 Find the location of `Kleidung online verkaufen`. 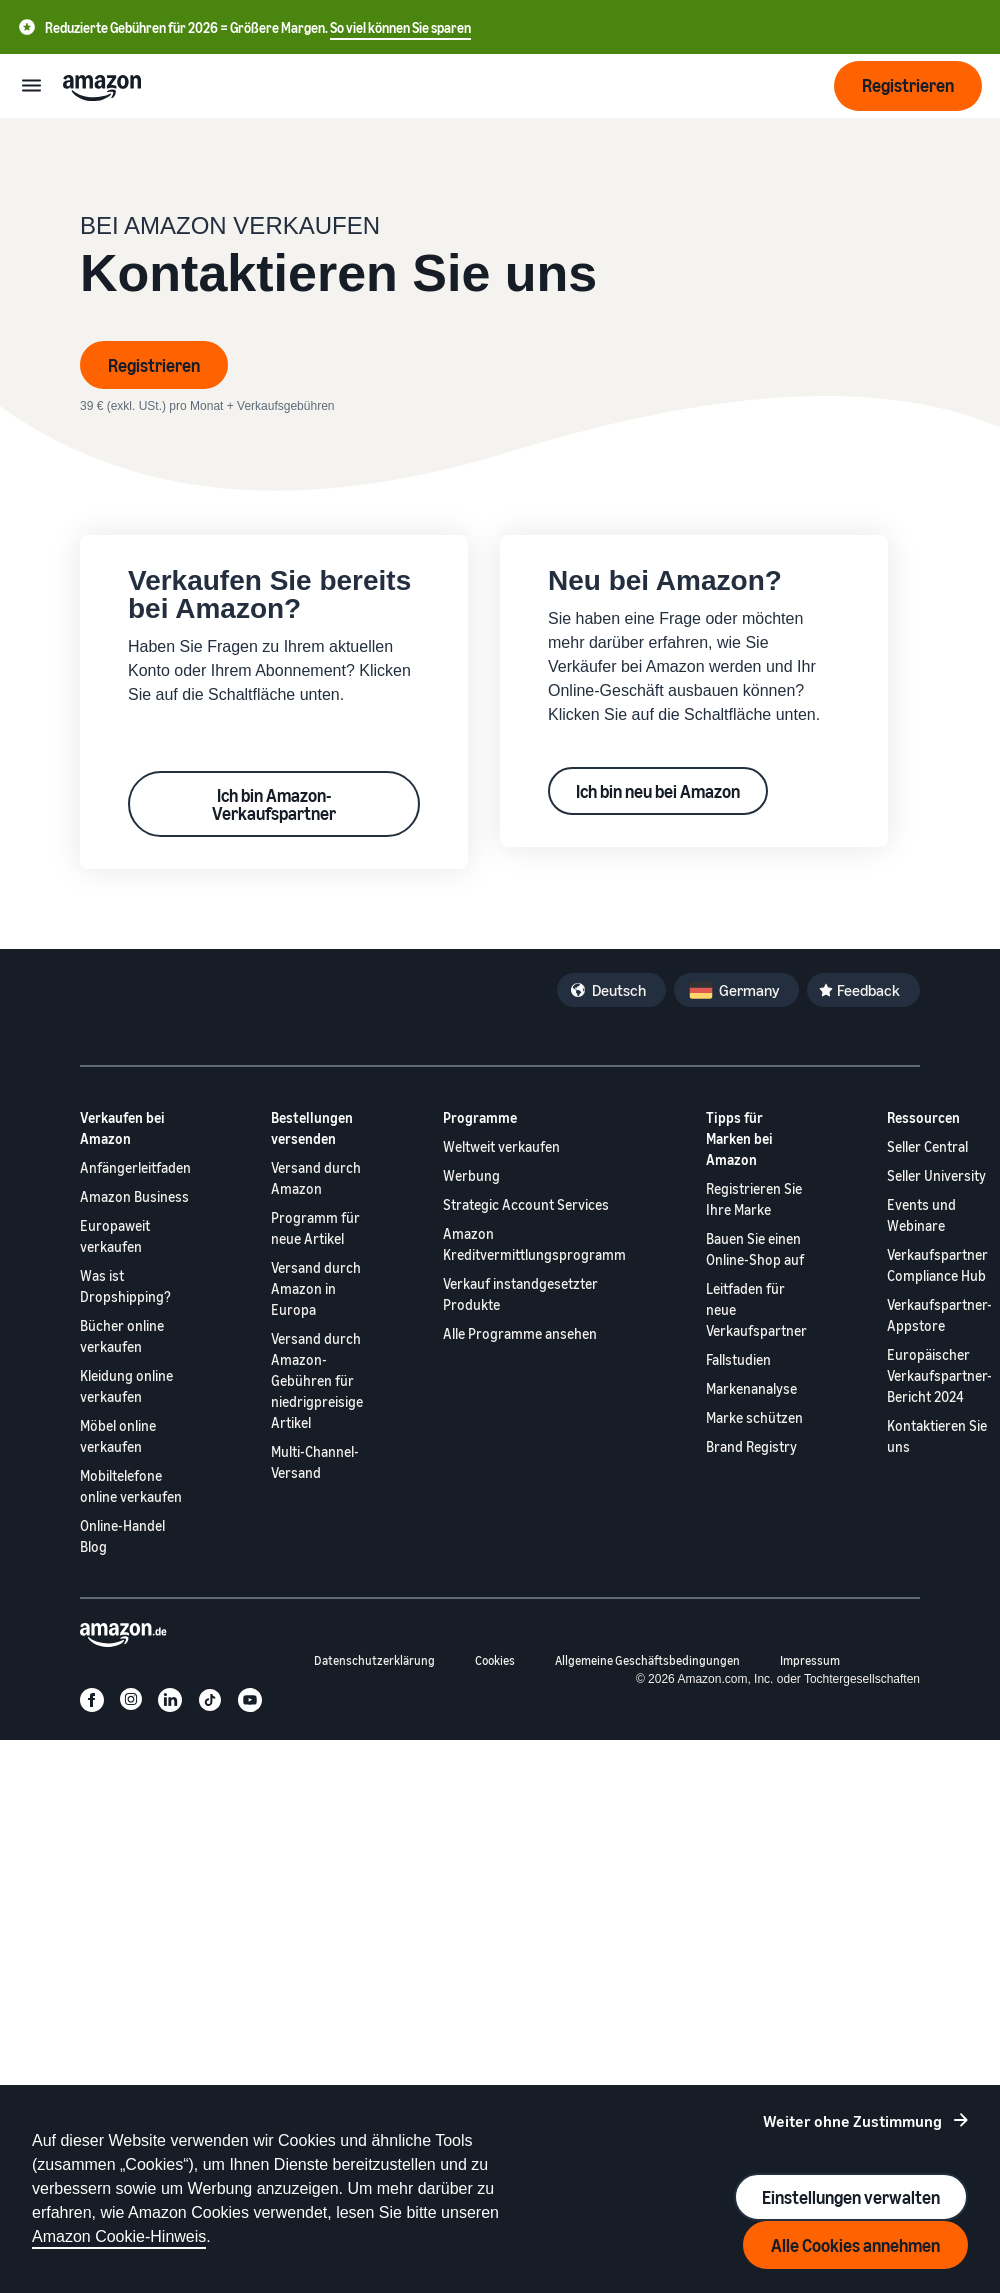

Kleidung online verkaufen is located at coordinates (126, 1386).